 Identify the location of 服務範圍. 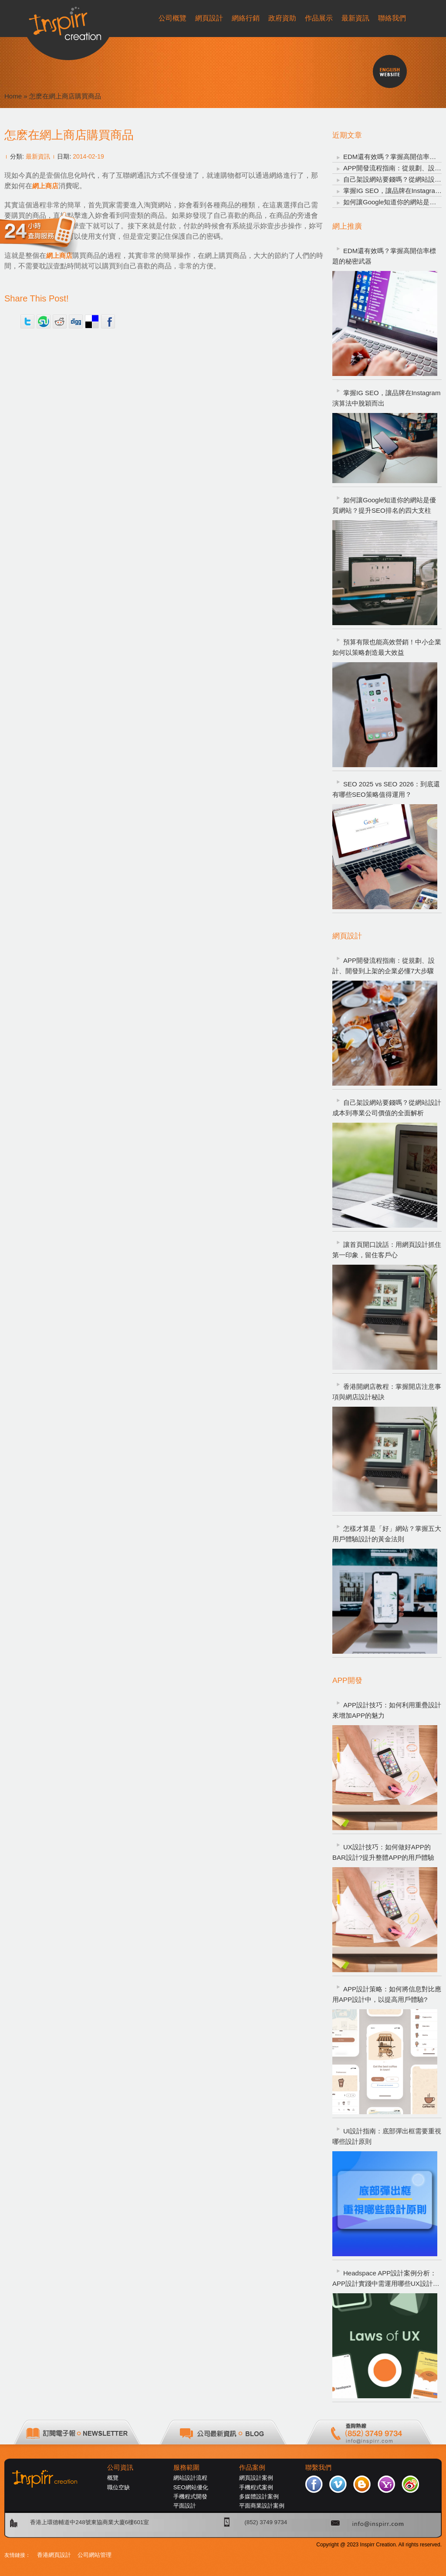
(186, 2467).